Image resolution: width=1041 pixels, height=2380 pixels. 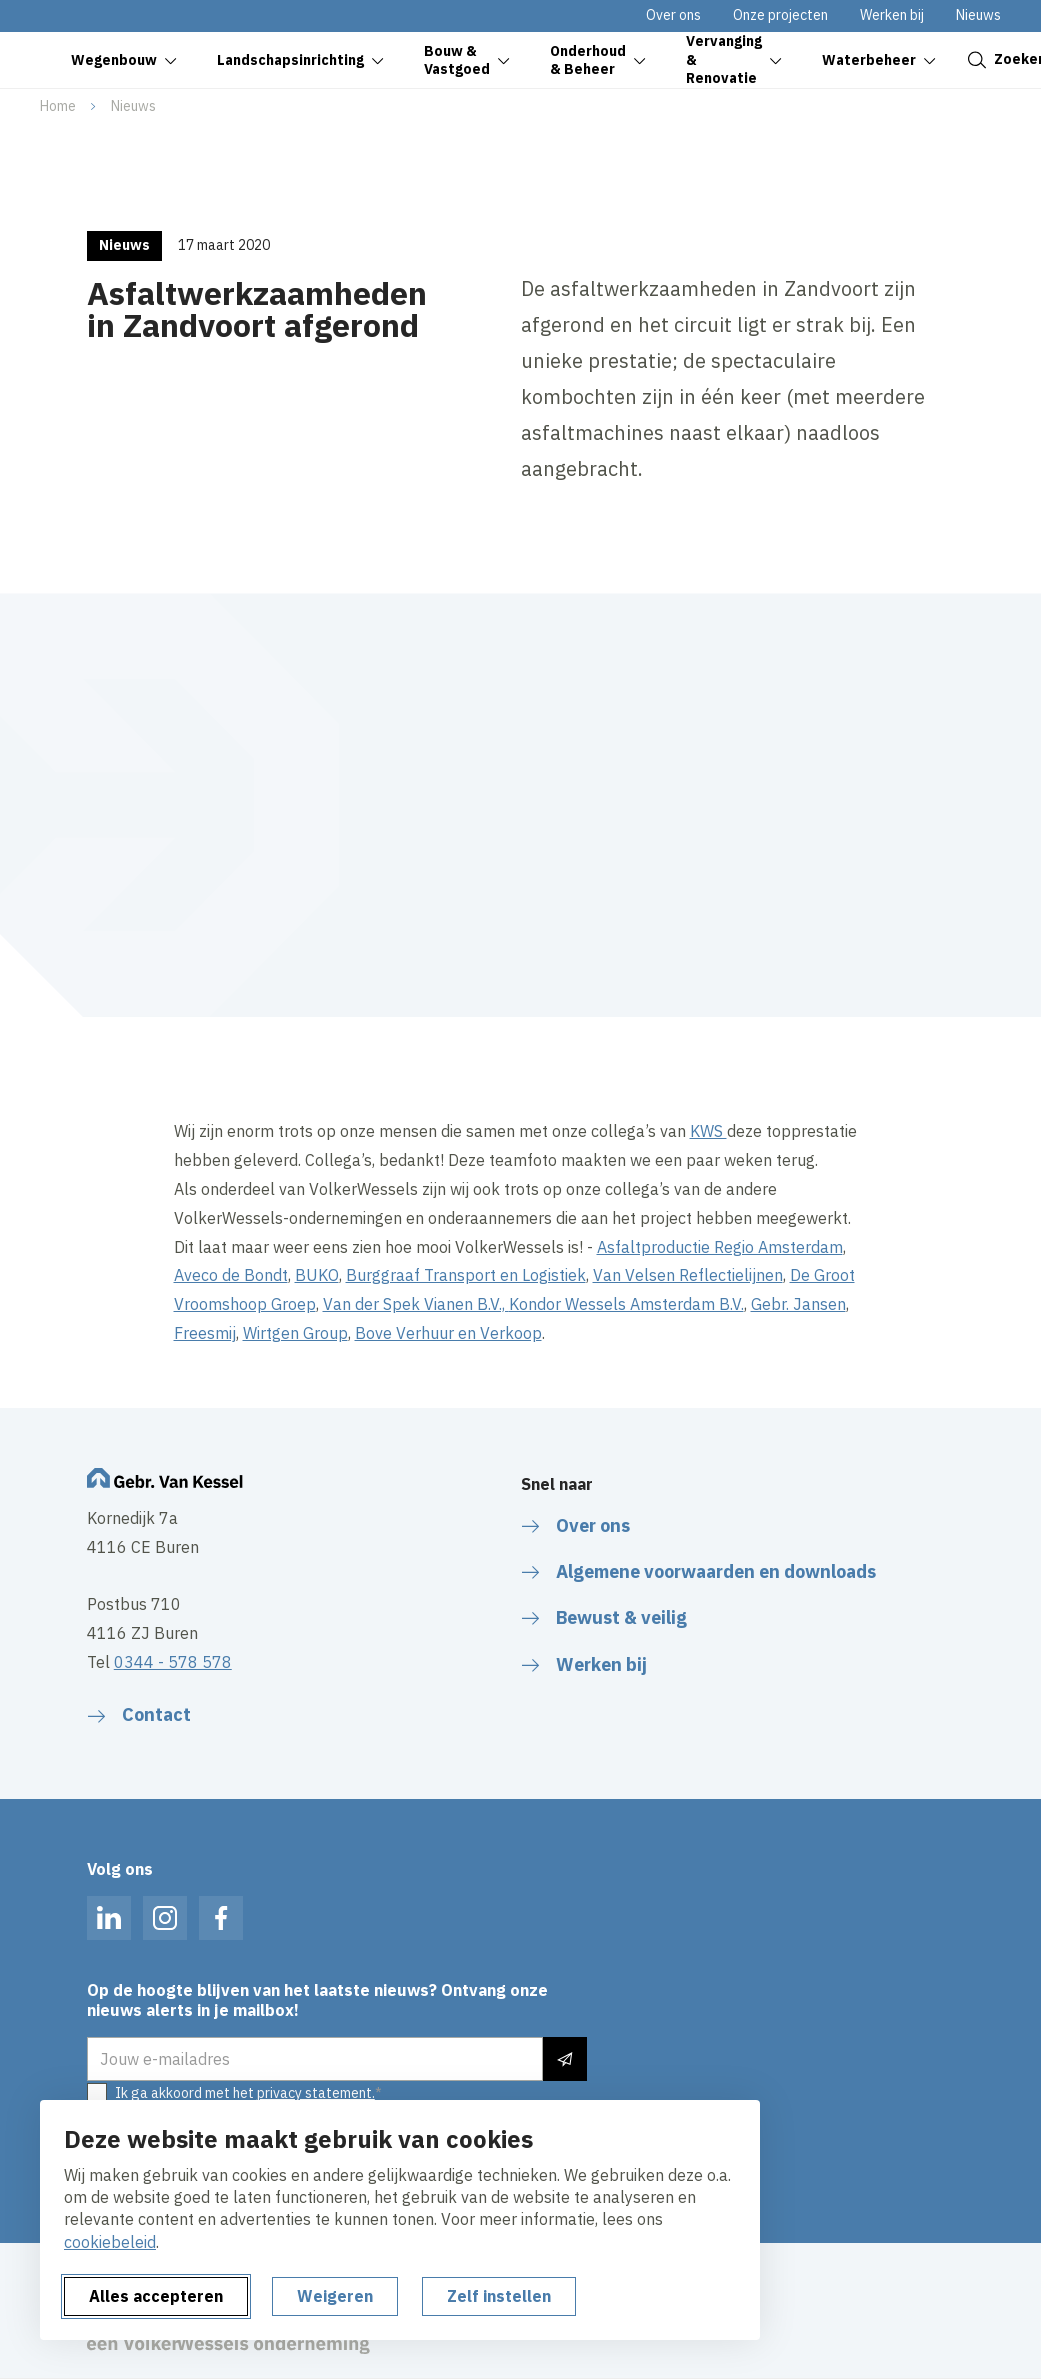 I want to click on Onze projecten, so click(x=780, y=15).